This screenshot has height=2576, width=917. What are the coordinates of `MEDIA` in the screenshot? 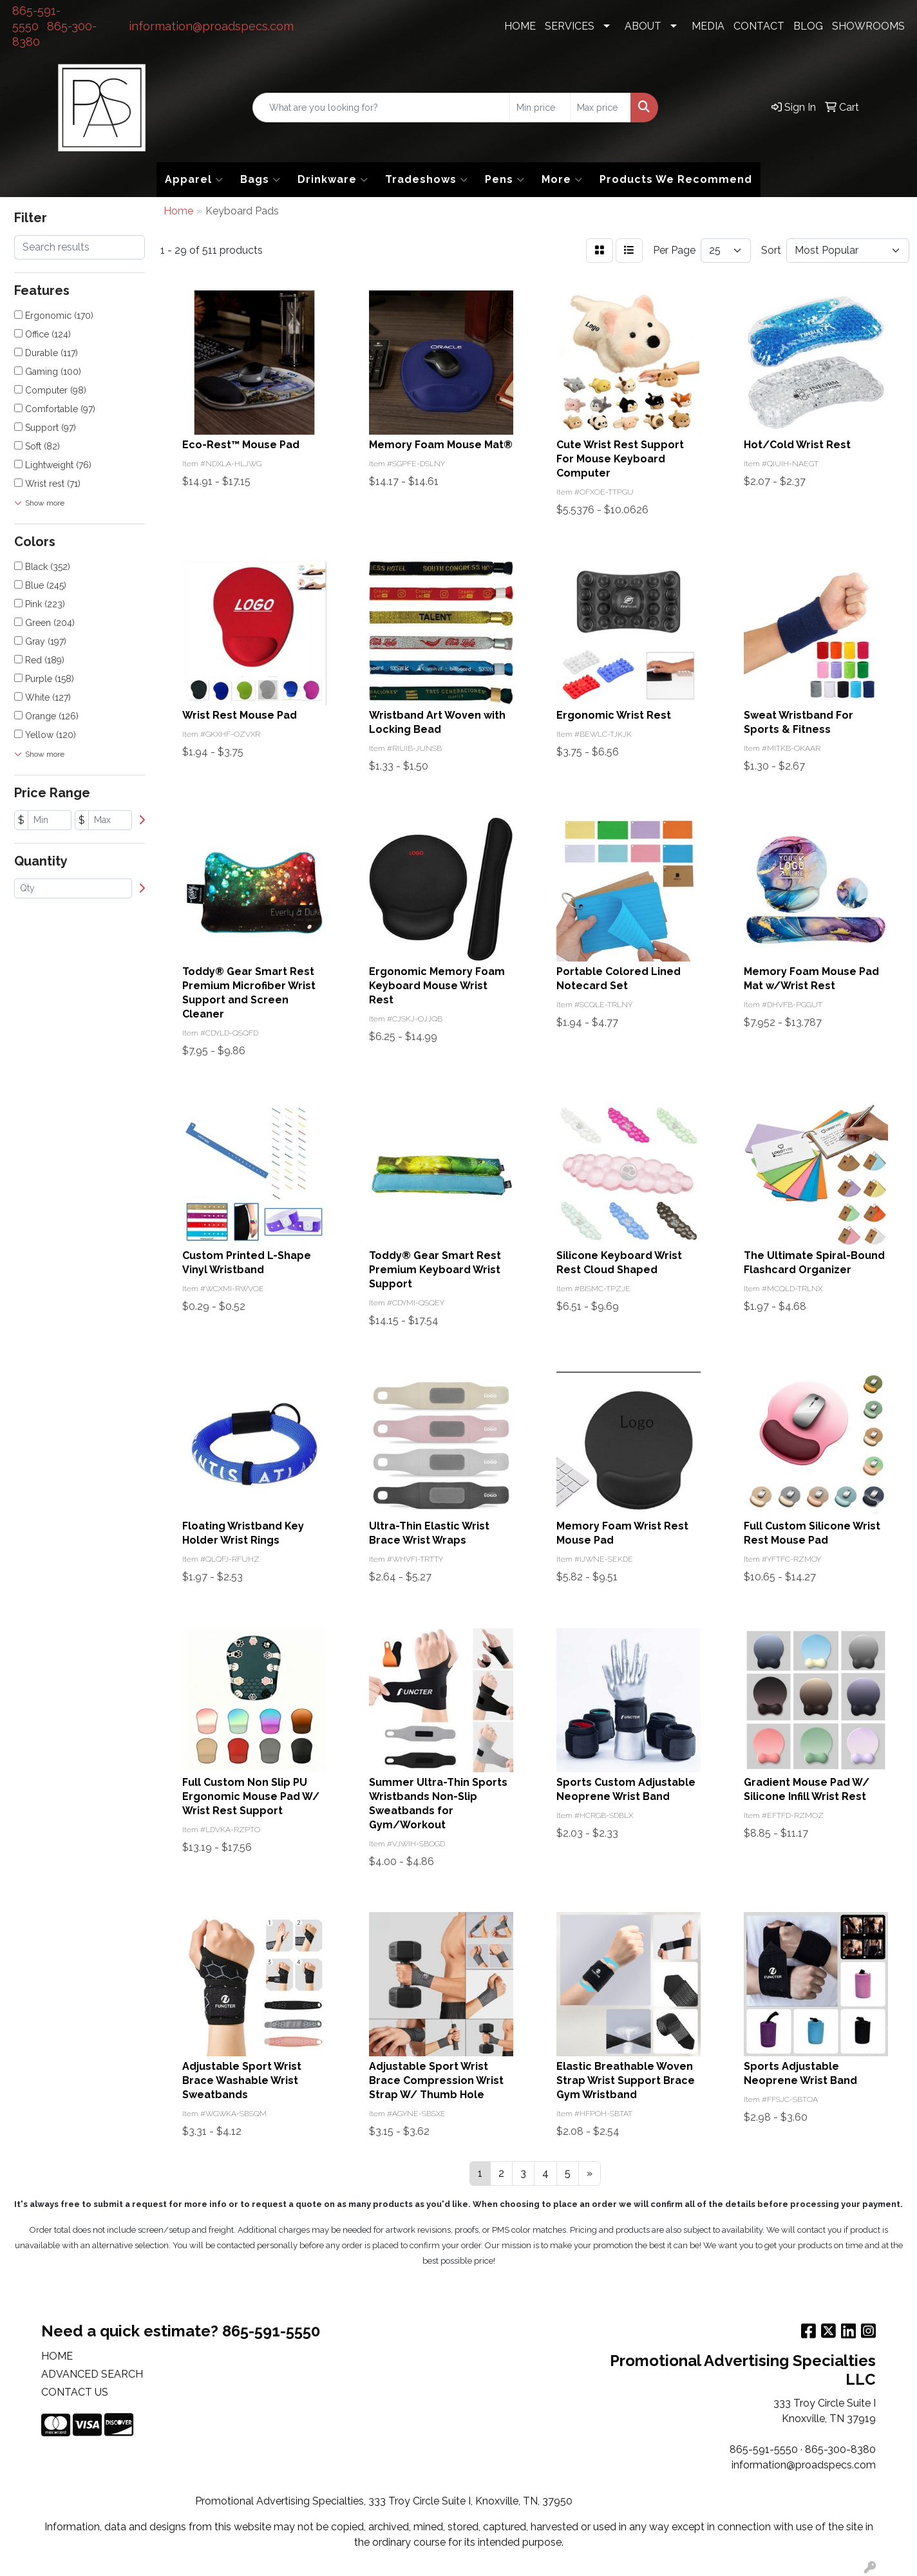 It's located at (708, 26).